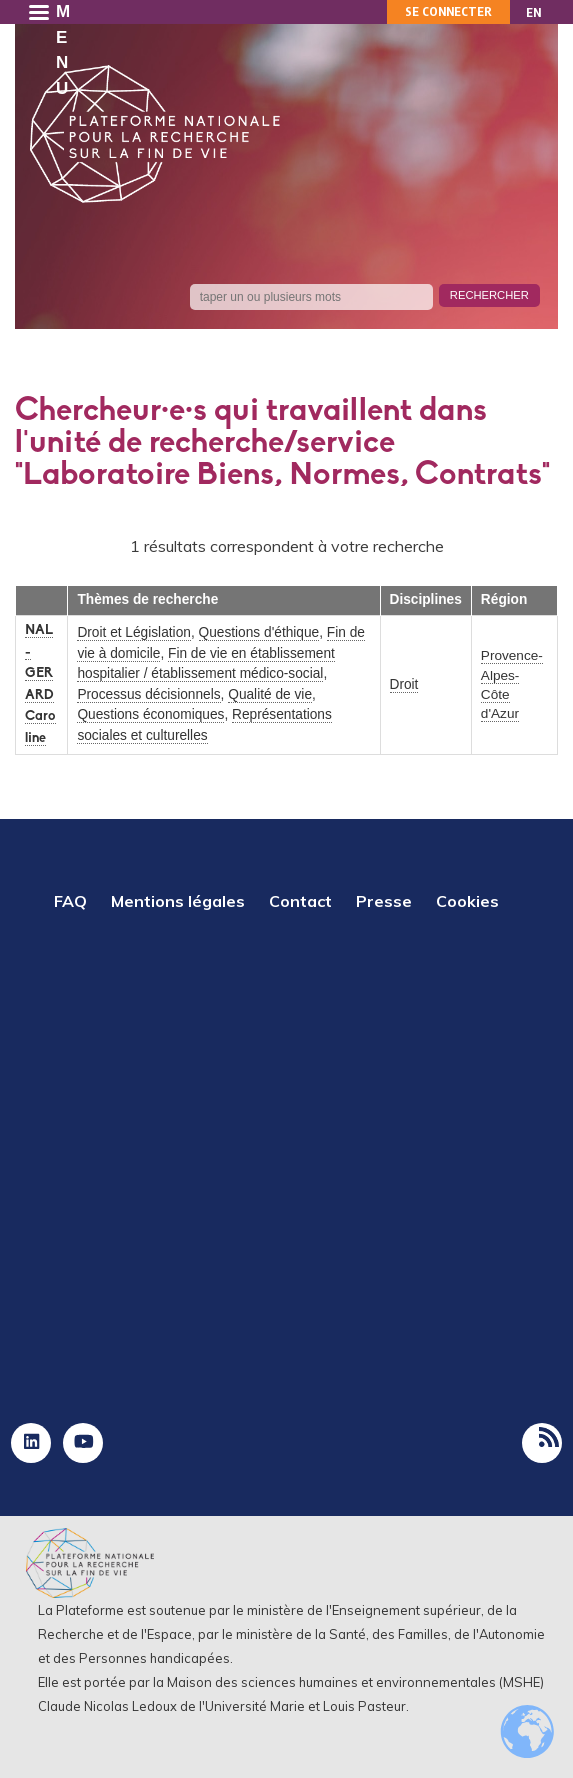  I want to click on Droit, so click(404, 684).